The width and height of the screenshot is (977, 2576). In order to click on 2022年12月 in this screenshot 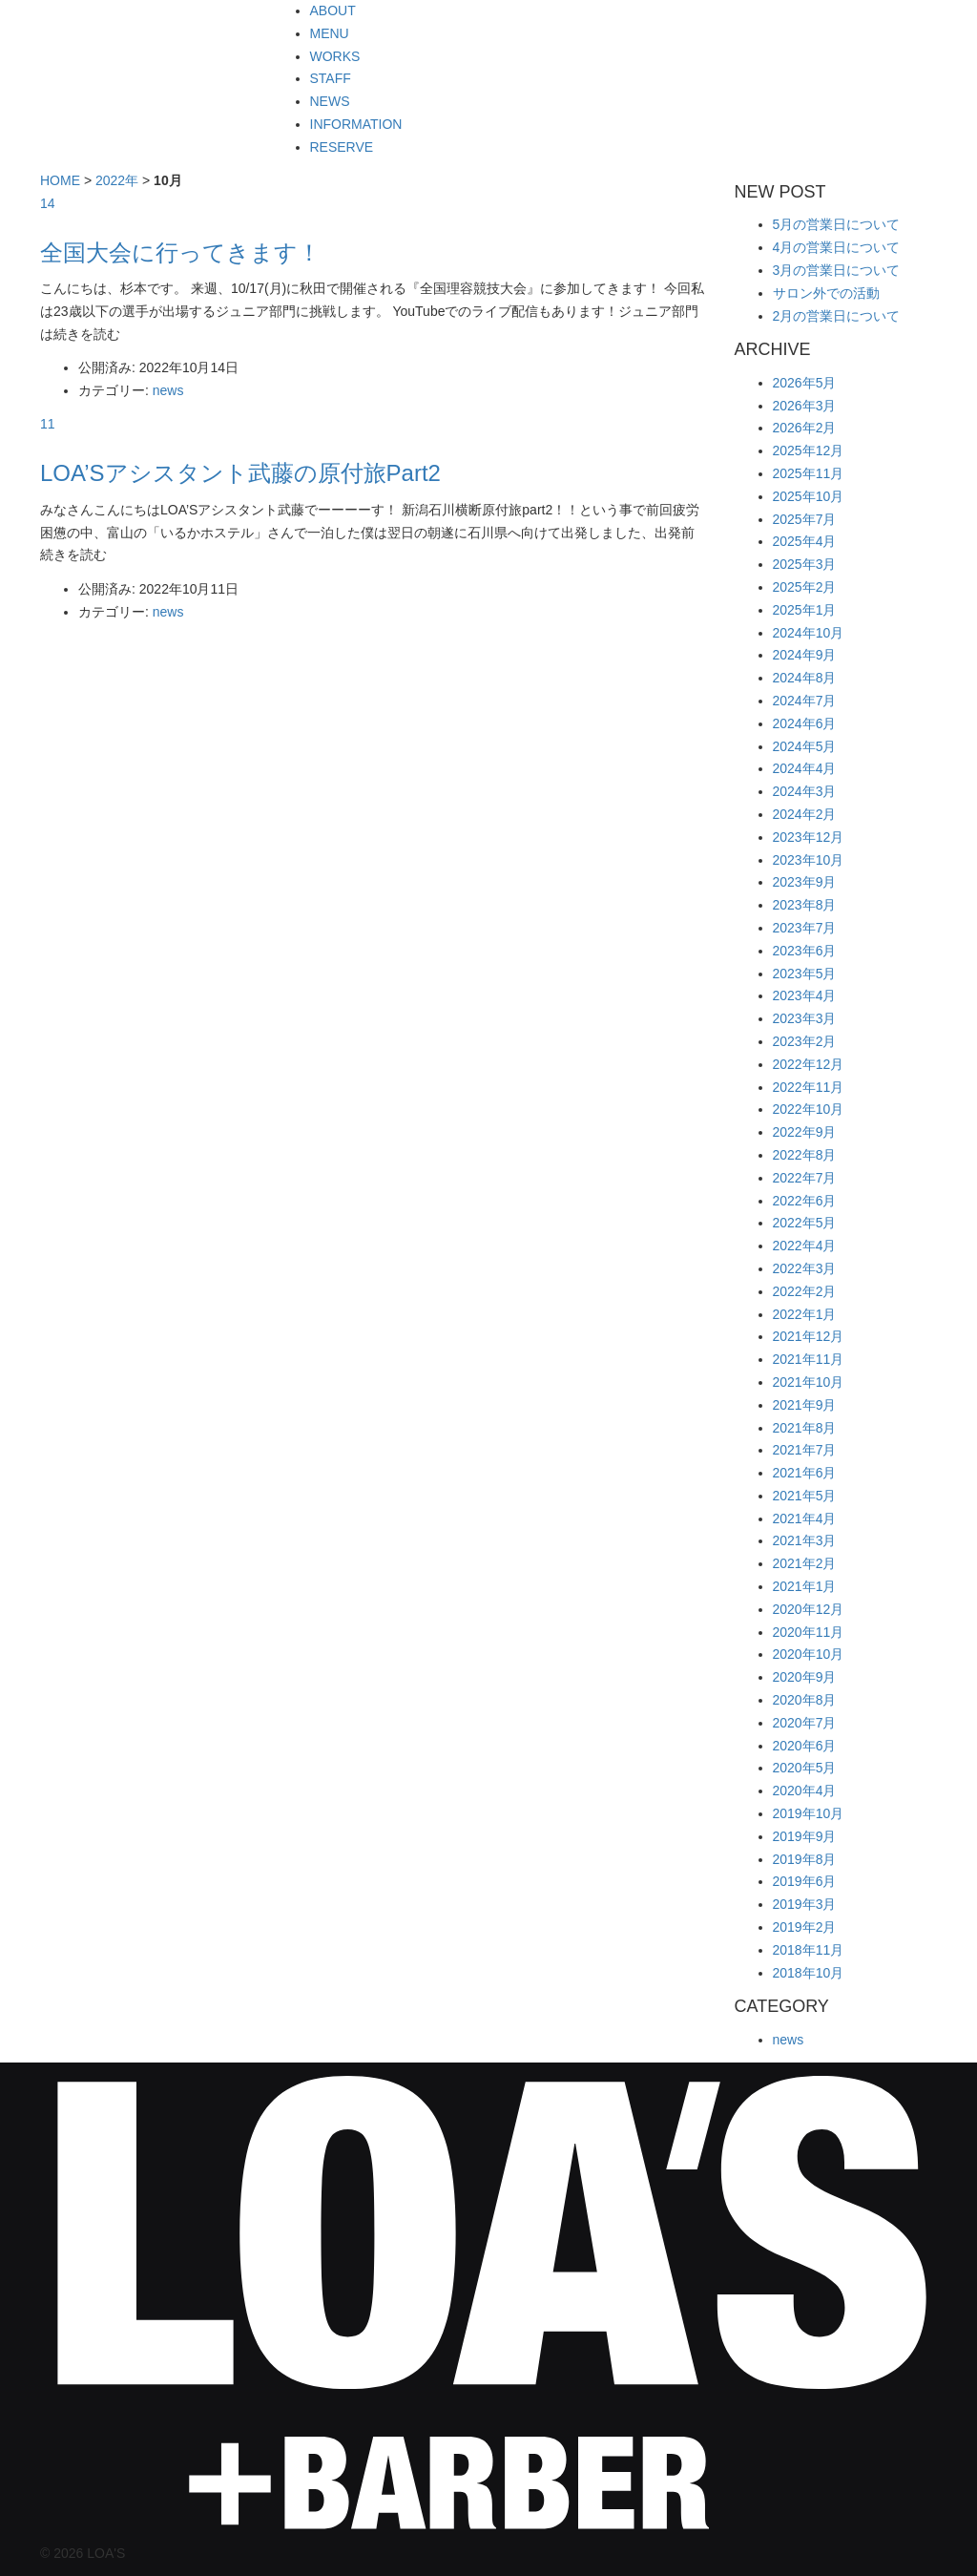, I will do `click(808, 1064)`.